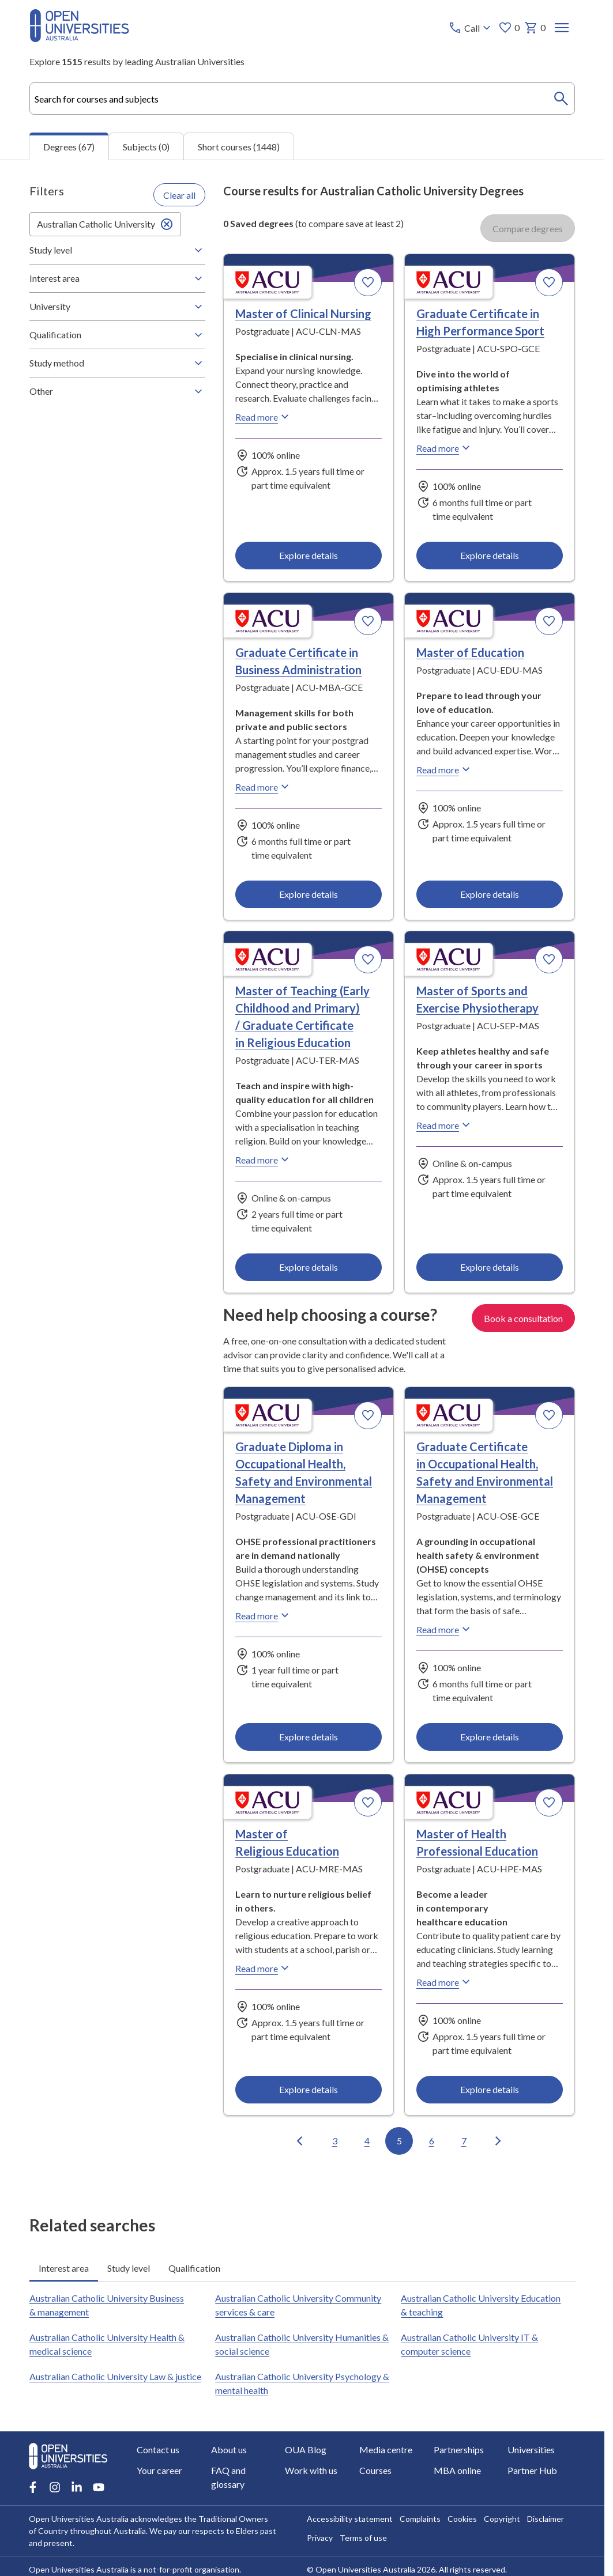 The width and height of the screenshot is (613, 2576). What do you see at coordinates (376, 2470) in the screenshot?
I see `Courses` at bounding box center [376, 2470].